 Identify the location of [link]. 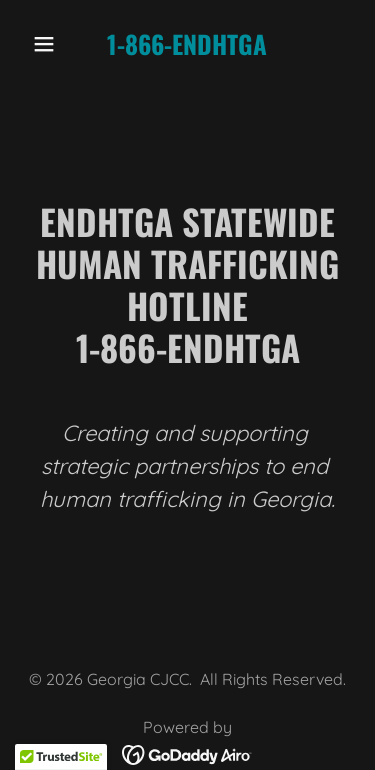
(187, 49).